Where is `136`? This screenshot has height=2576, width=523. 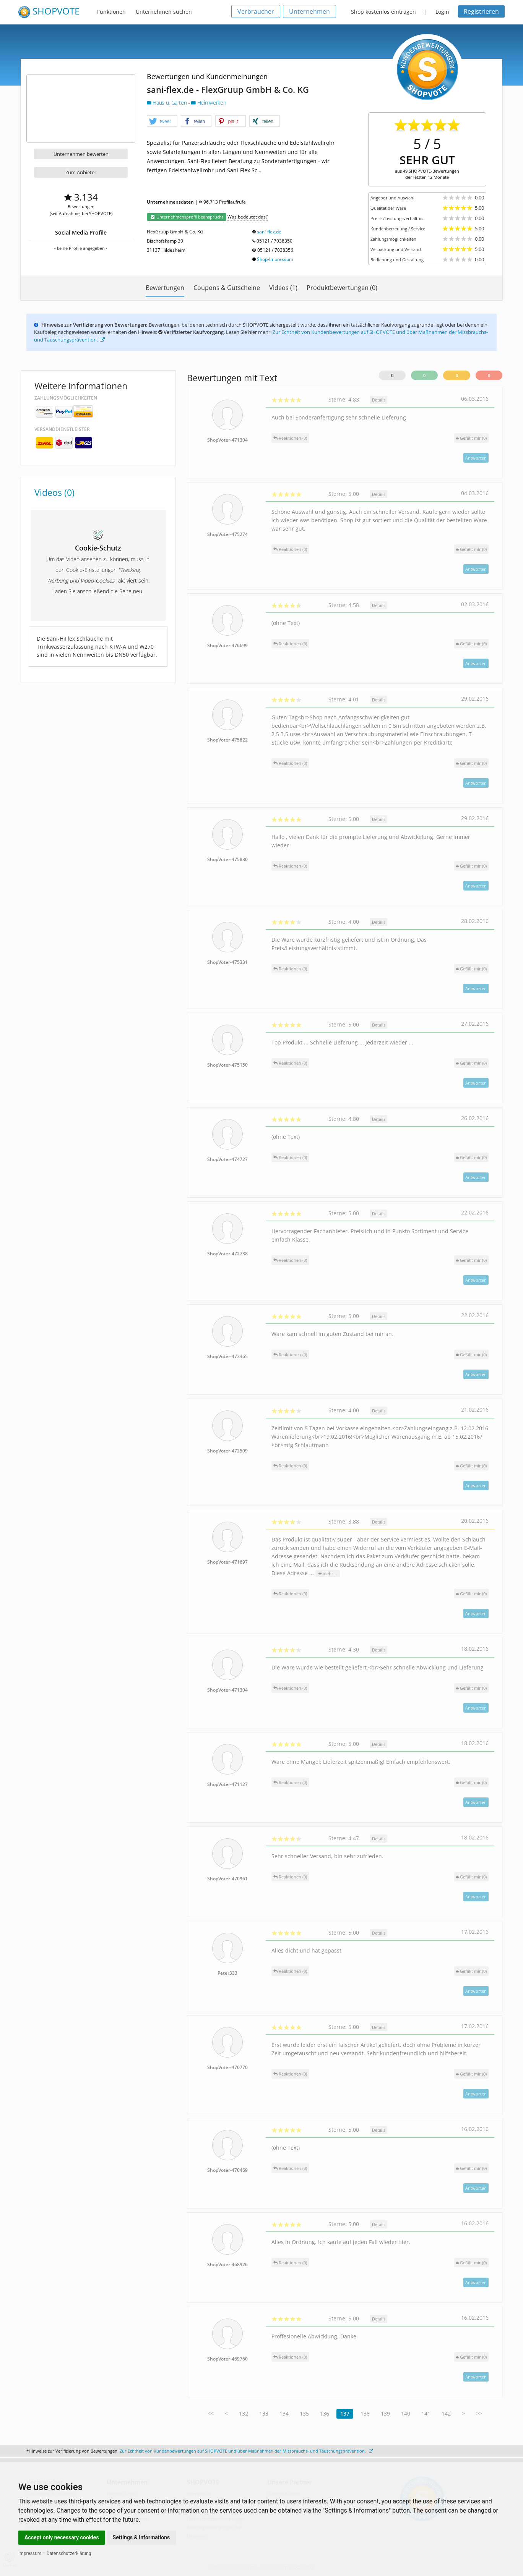
136 is located at coordinates (324, 2413).